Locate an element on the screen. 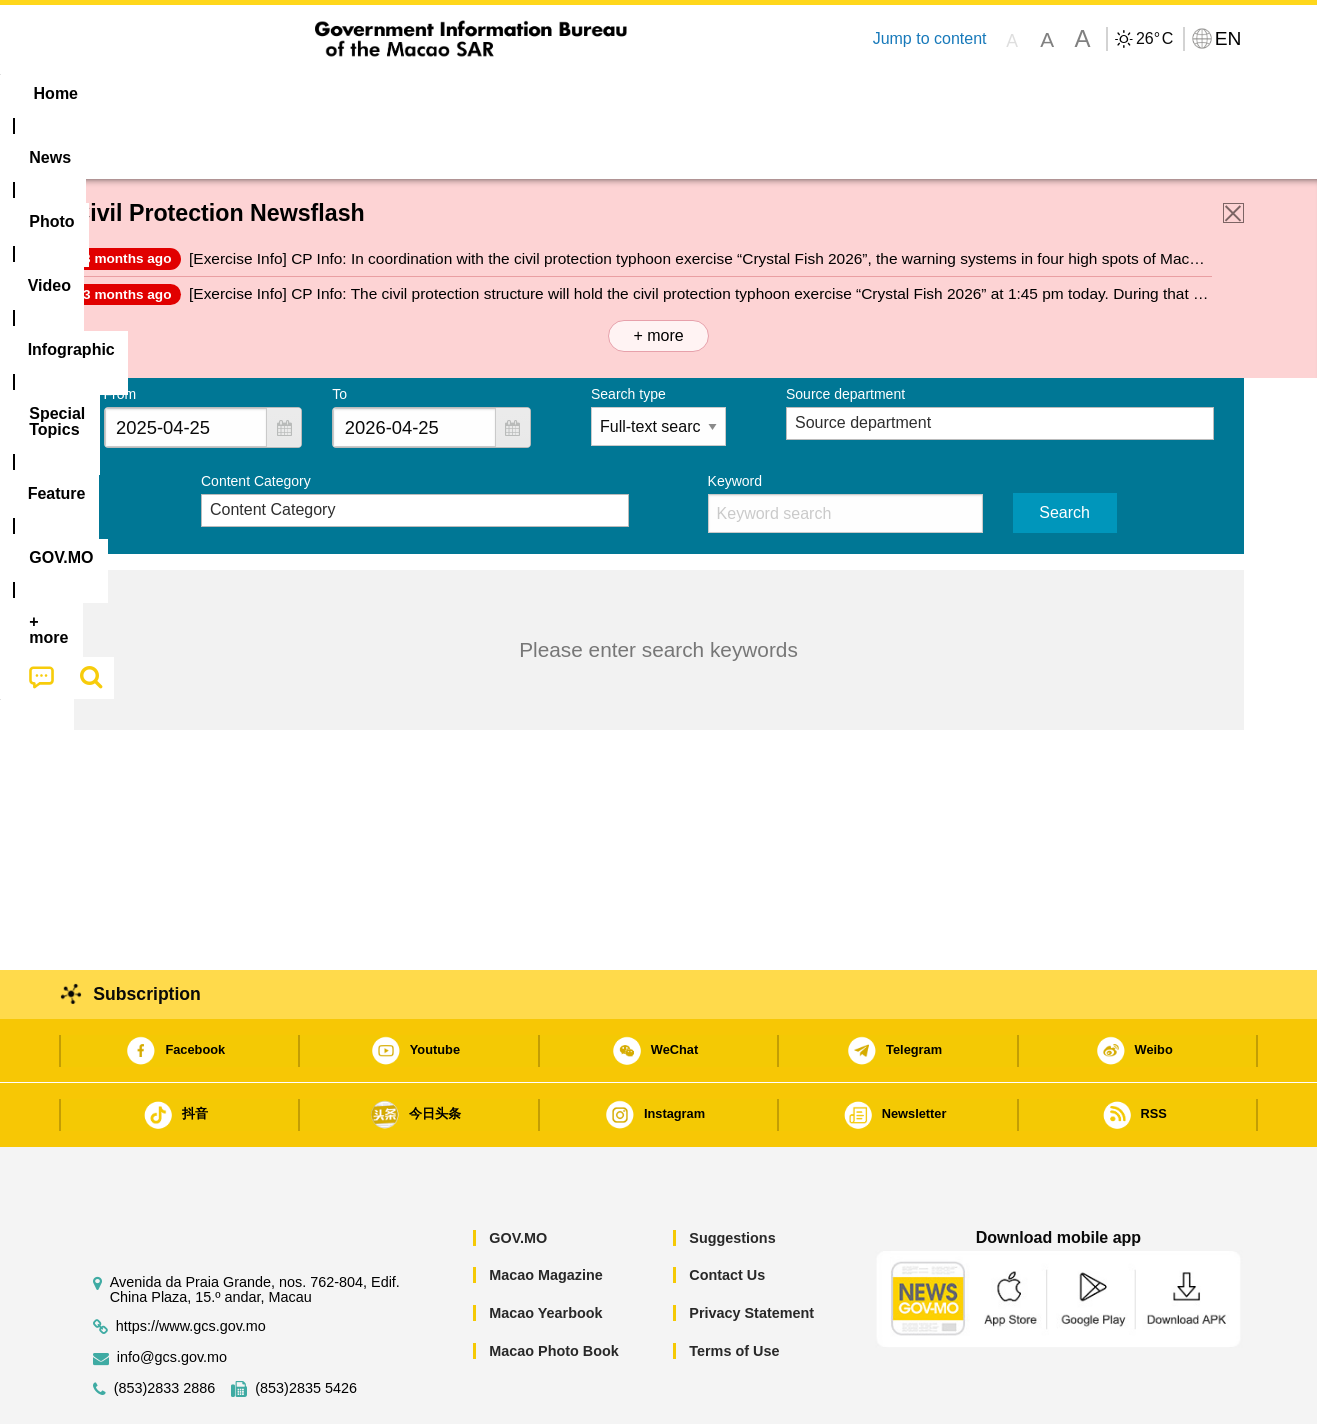 The height and width of the screenshot is (1424, 1317). + more is located at coordinates (658, 274).